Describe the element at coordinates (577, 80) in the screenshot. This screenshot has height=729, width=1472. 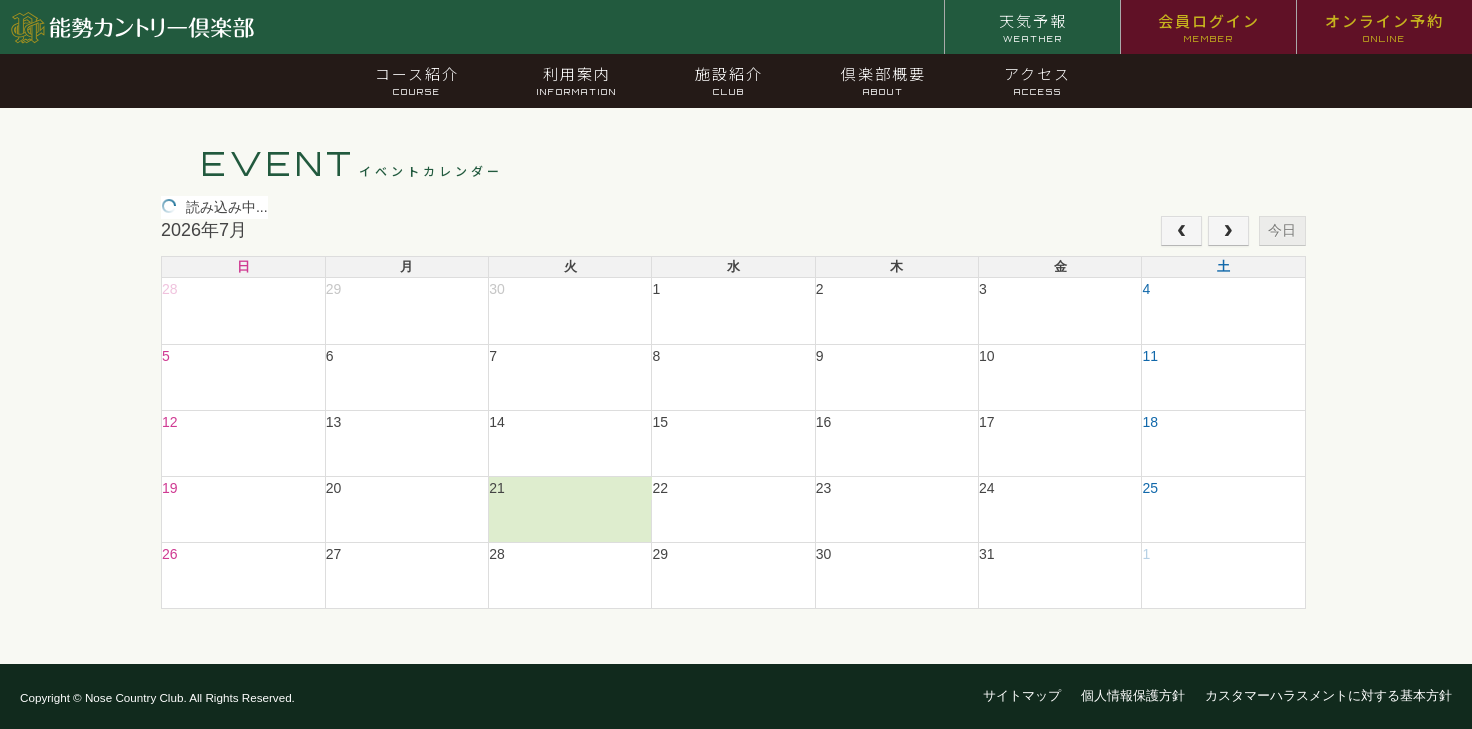
I see `利用案内` at that location.